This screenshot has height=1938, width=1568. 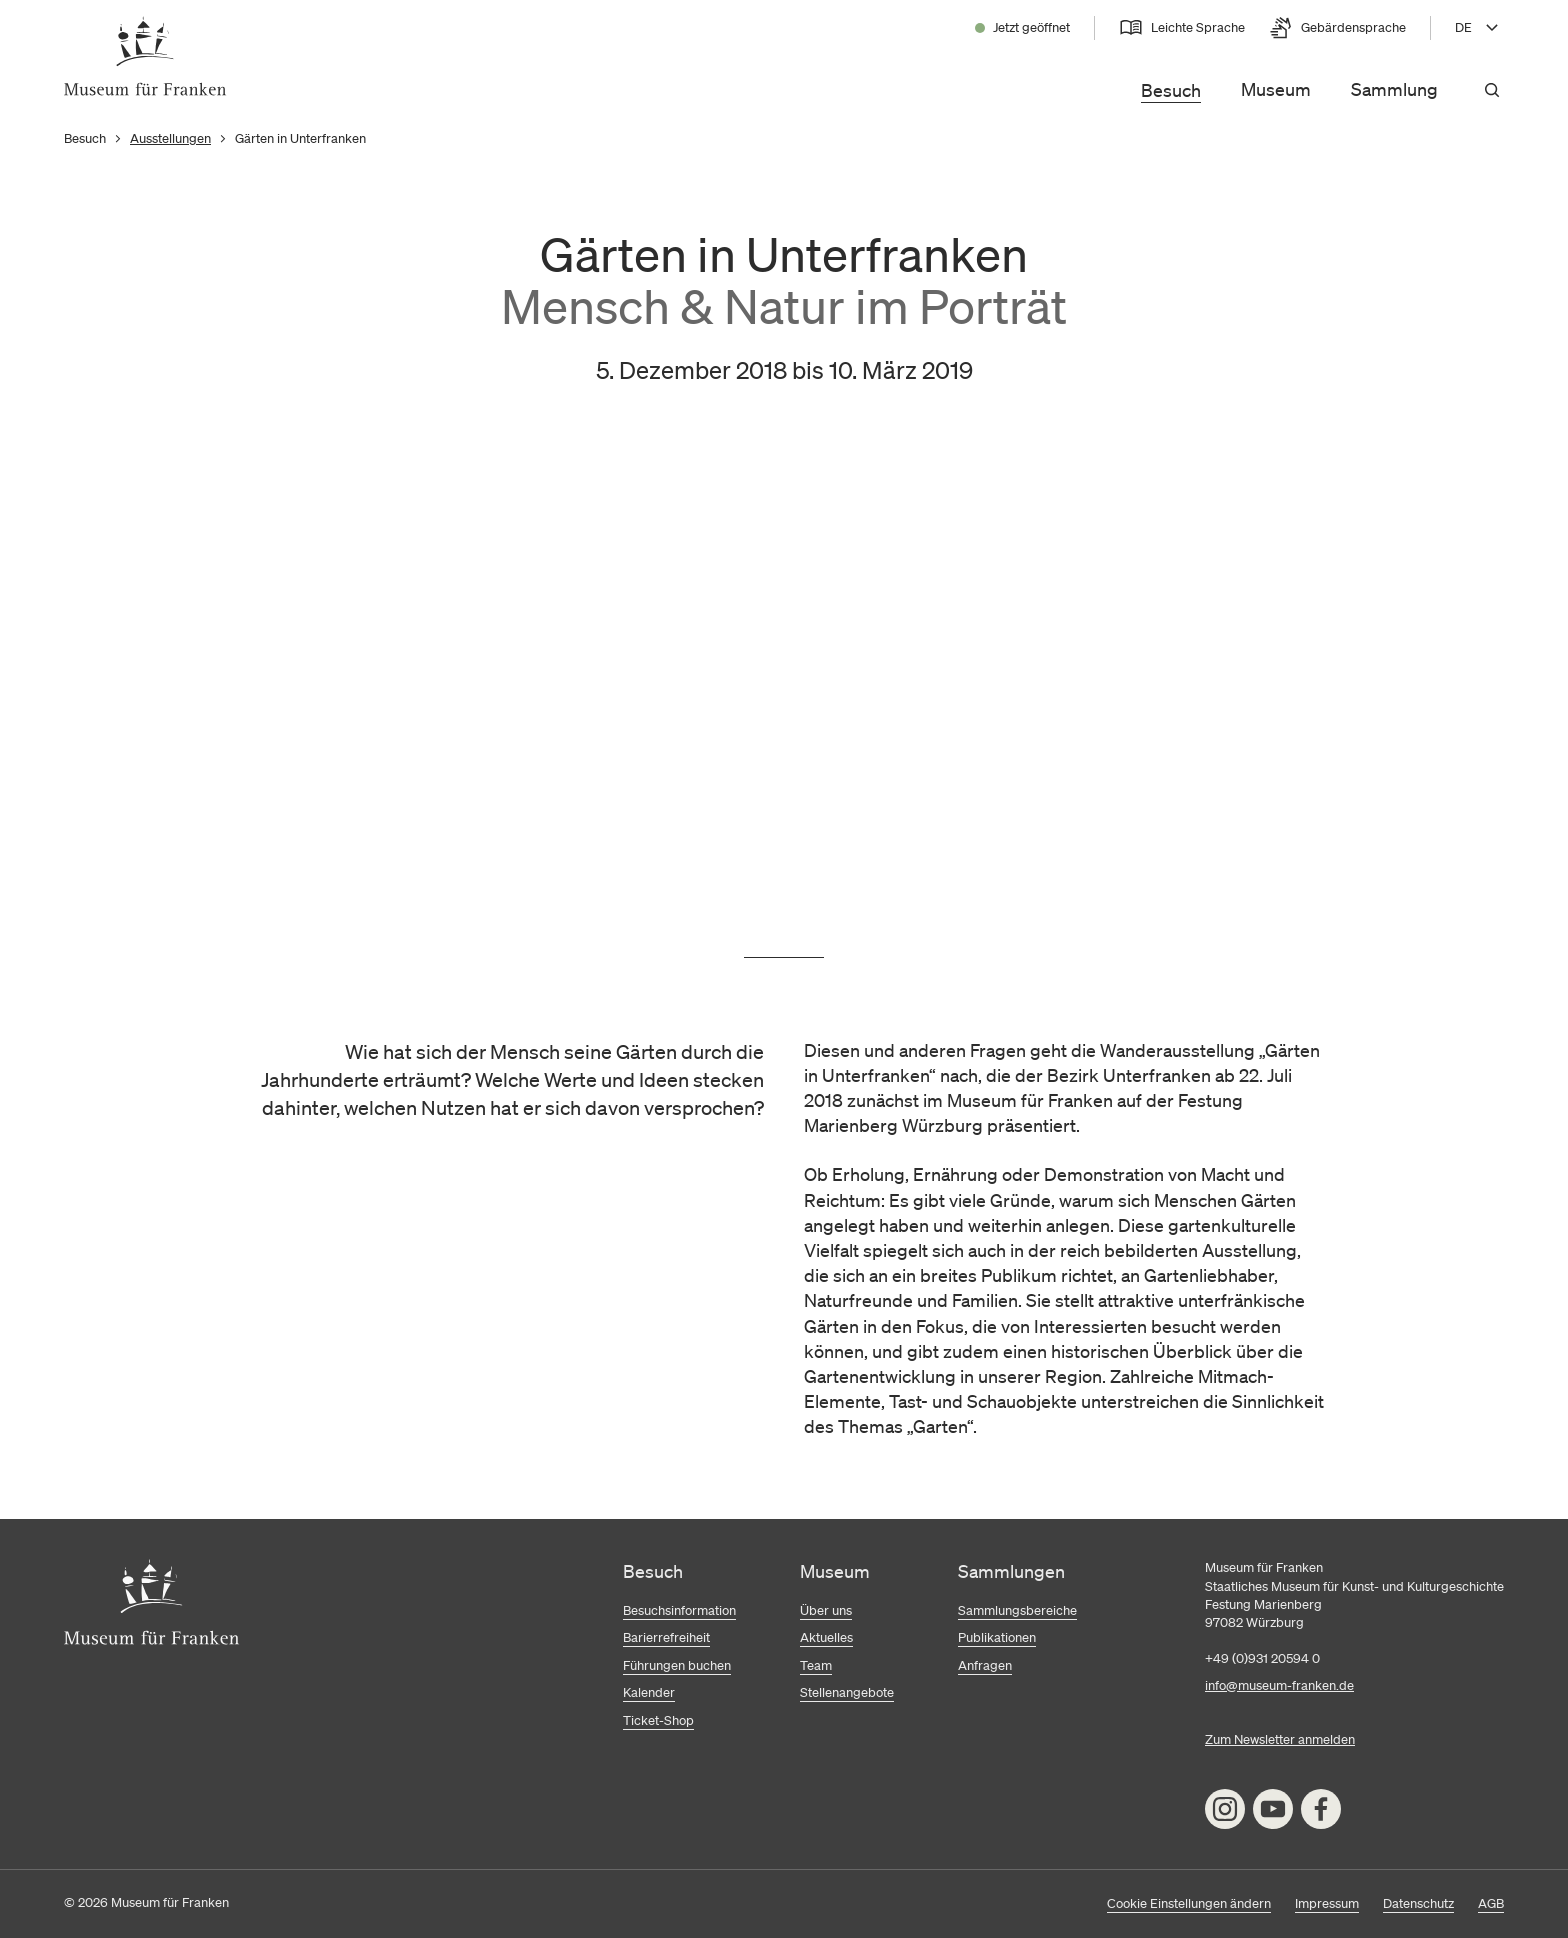 I want to click on Ticket-Shop, so click(x=658, y=1720).